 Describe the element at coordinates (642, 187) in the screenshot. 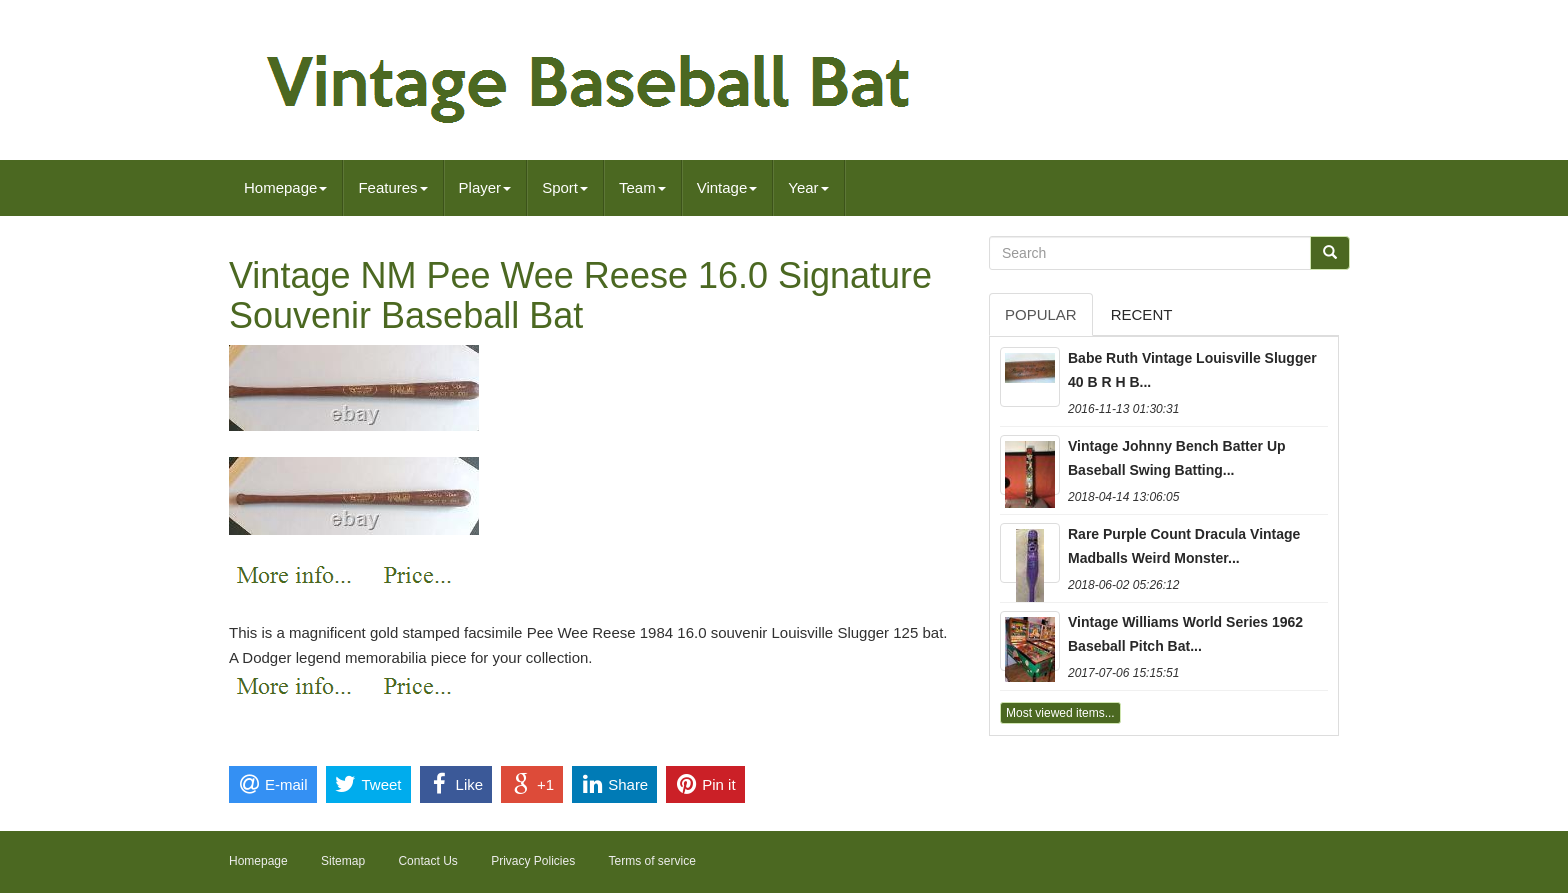

I see `Team` at that location.